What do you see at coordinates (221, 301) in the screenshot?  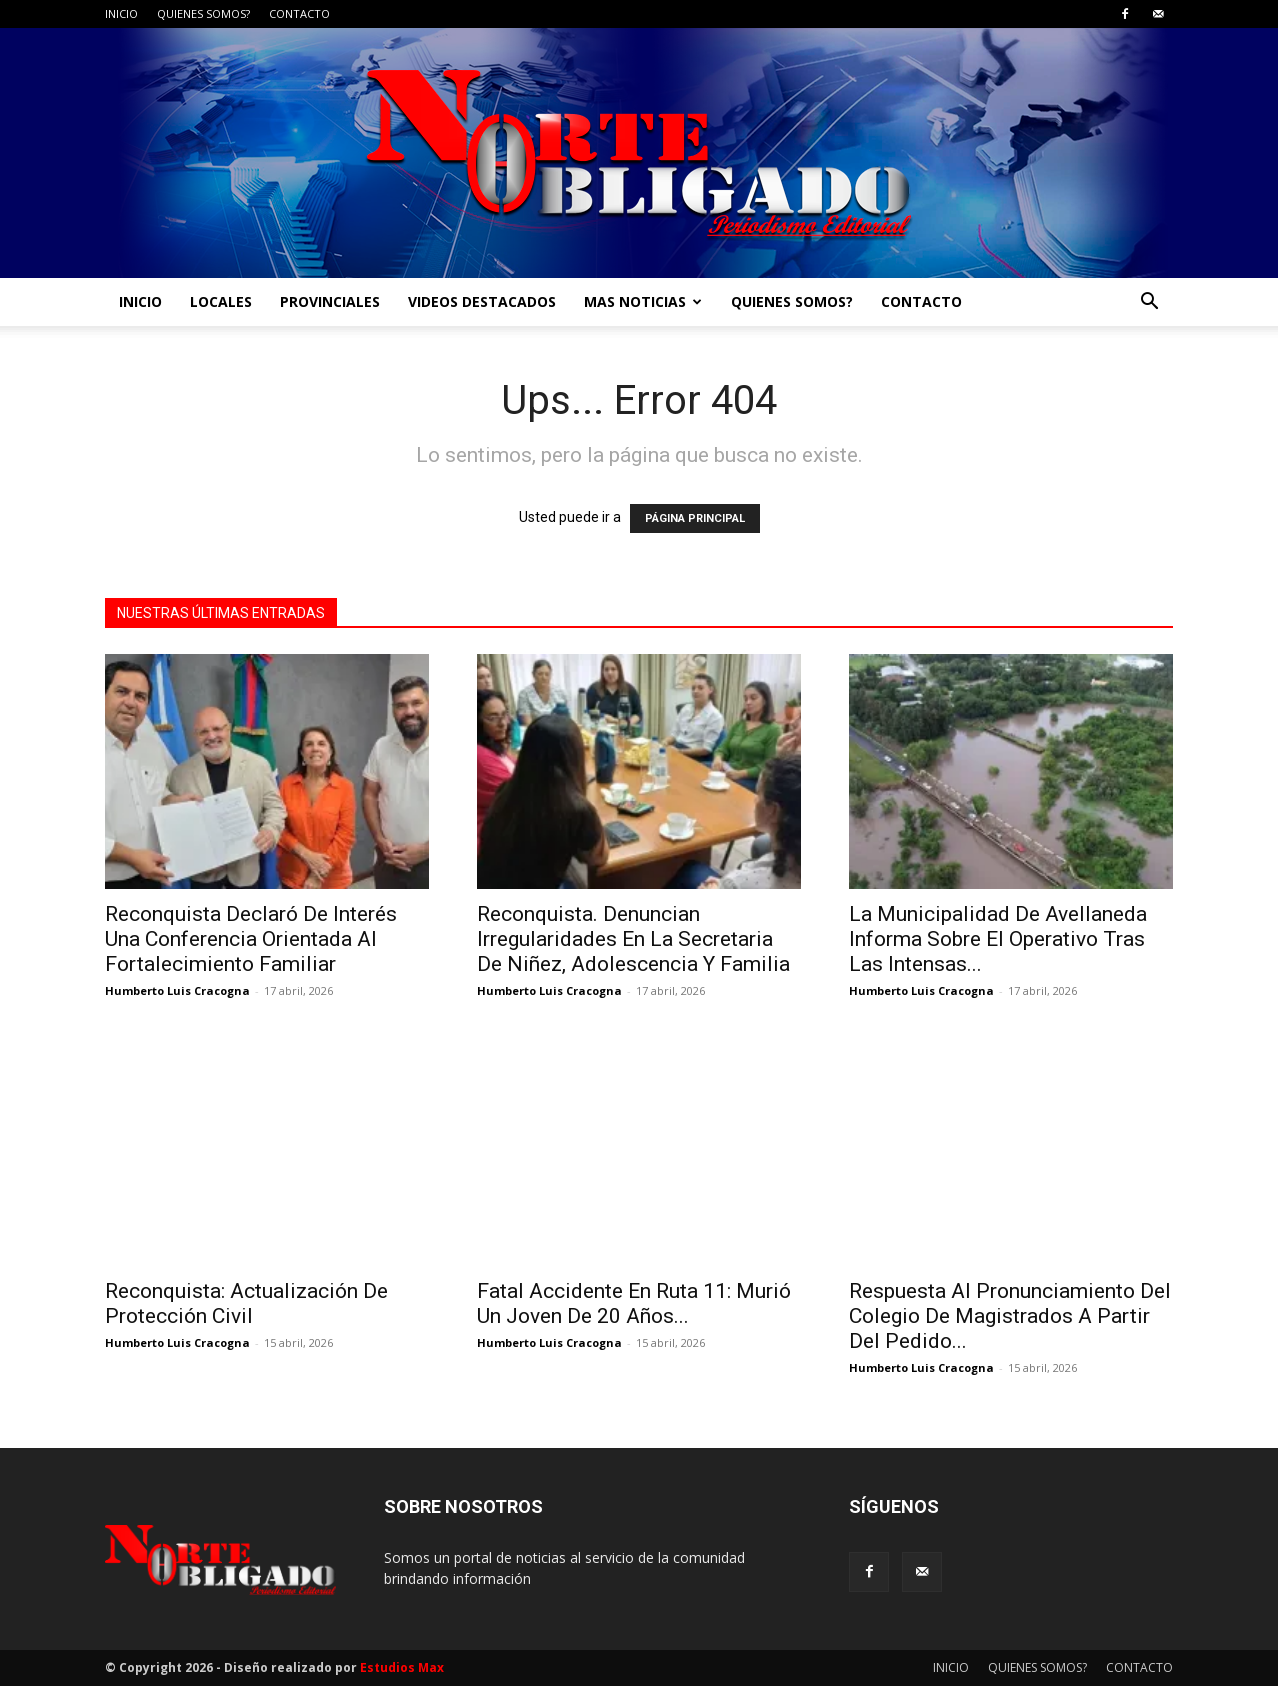 I see `LOCALES` at bounding box center [221, 301].